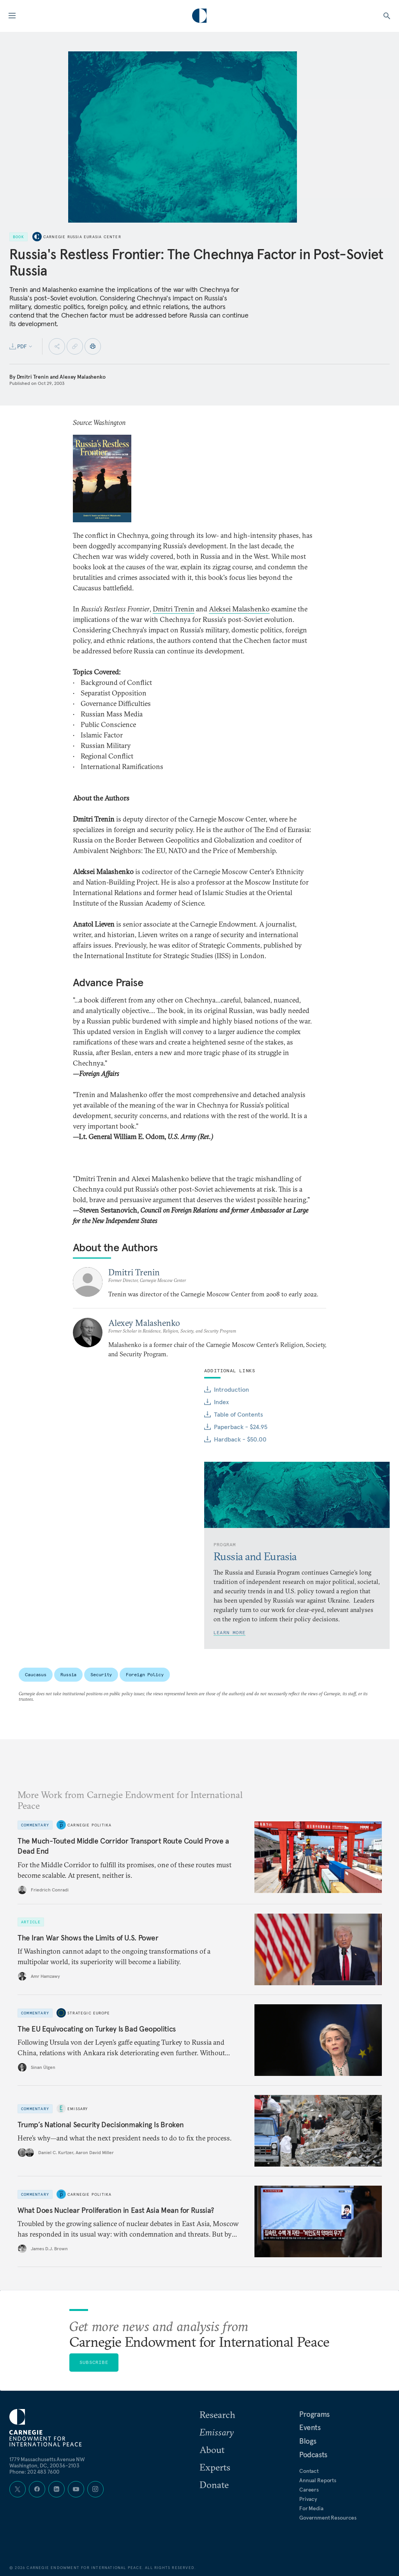 This screenshot has width=399, height=2576. I want to click on Contact, so click(309, 2470).